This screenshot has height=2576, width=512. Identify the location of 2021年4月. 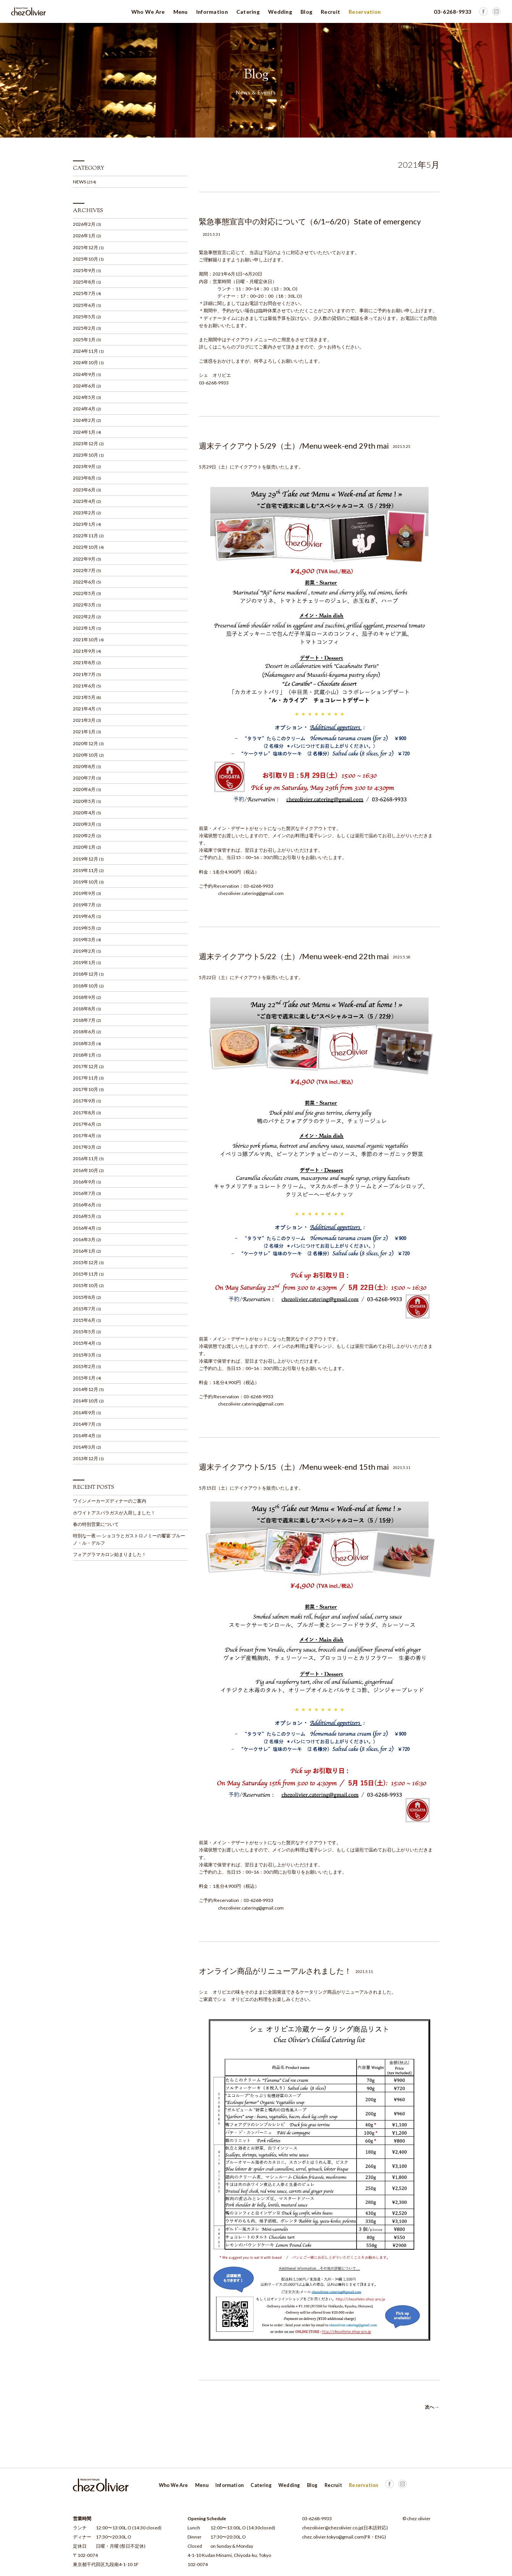
(84, 709).